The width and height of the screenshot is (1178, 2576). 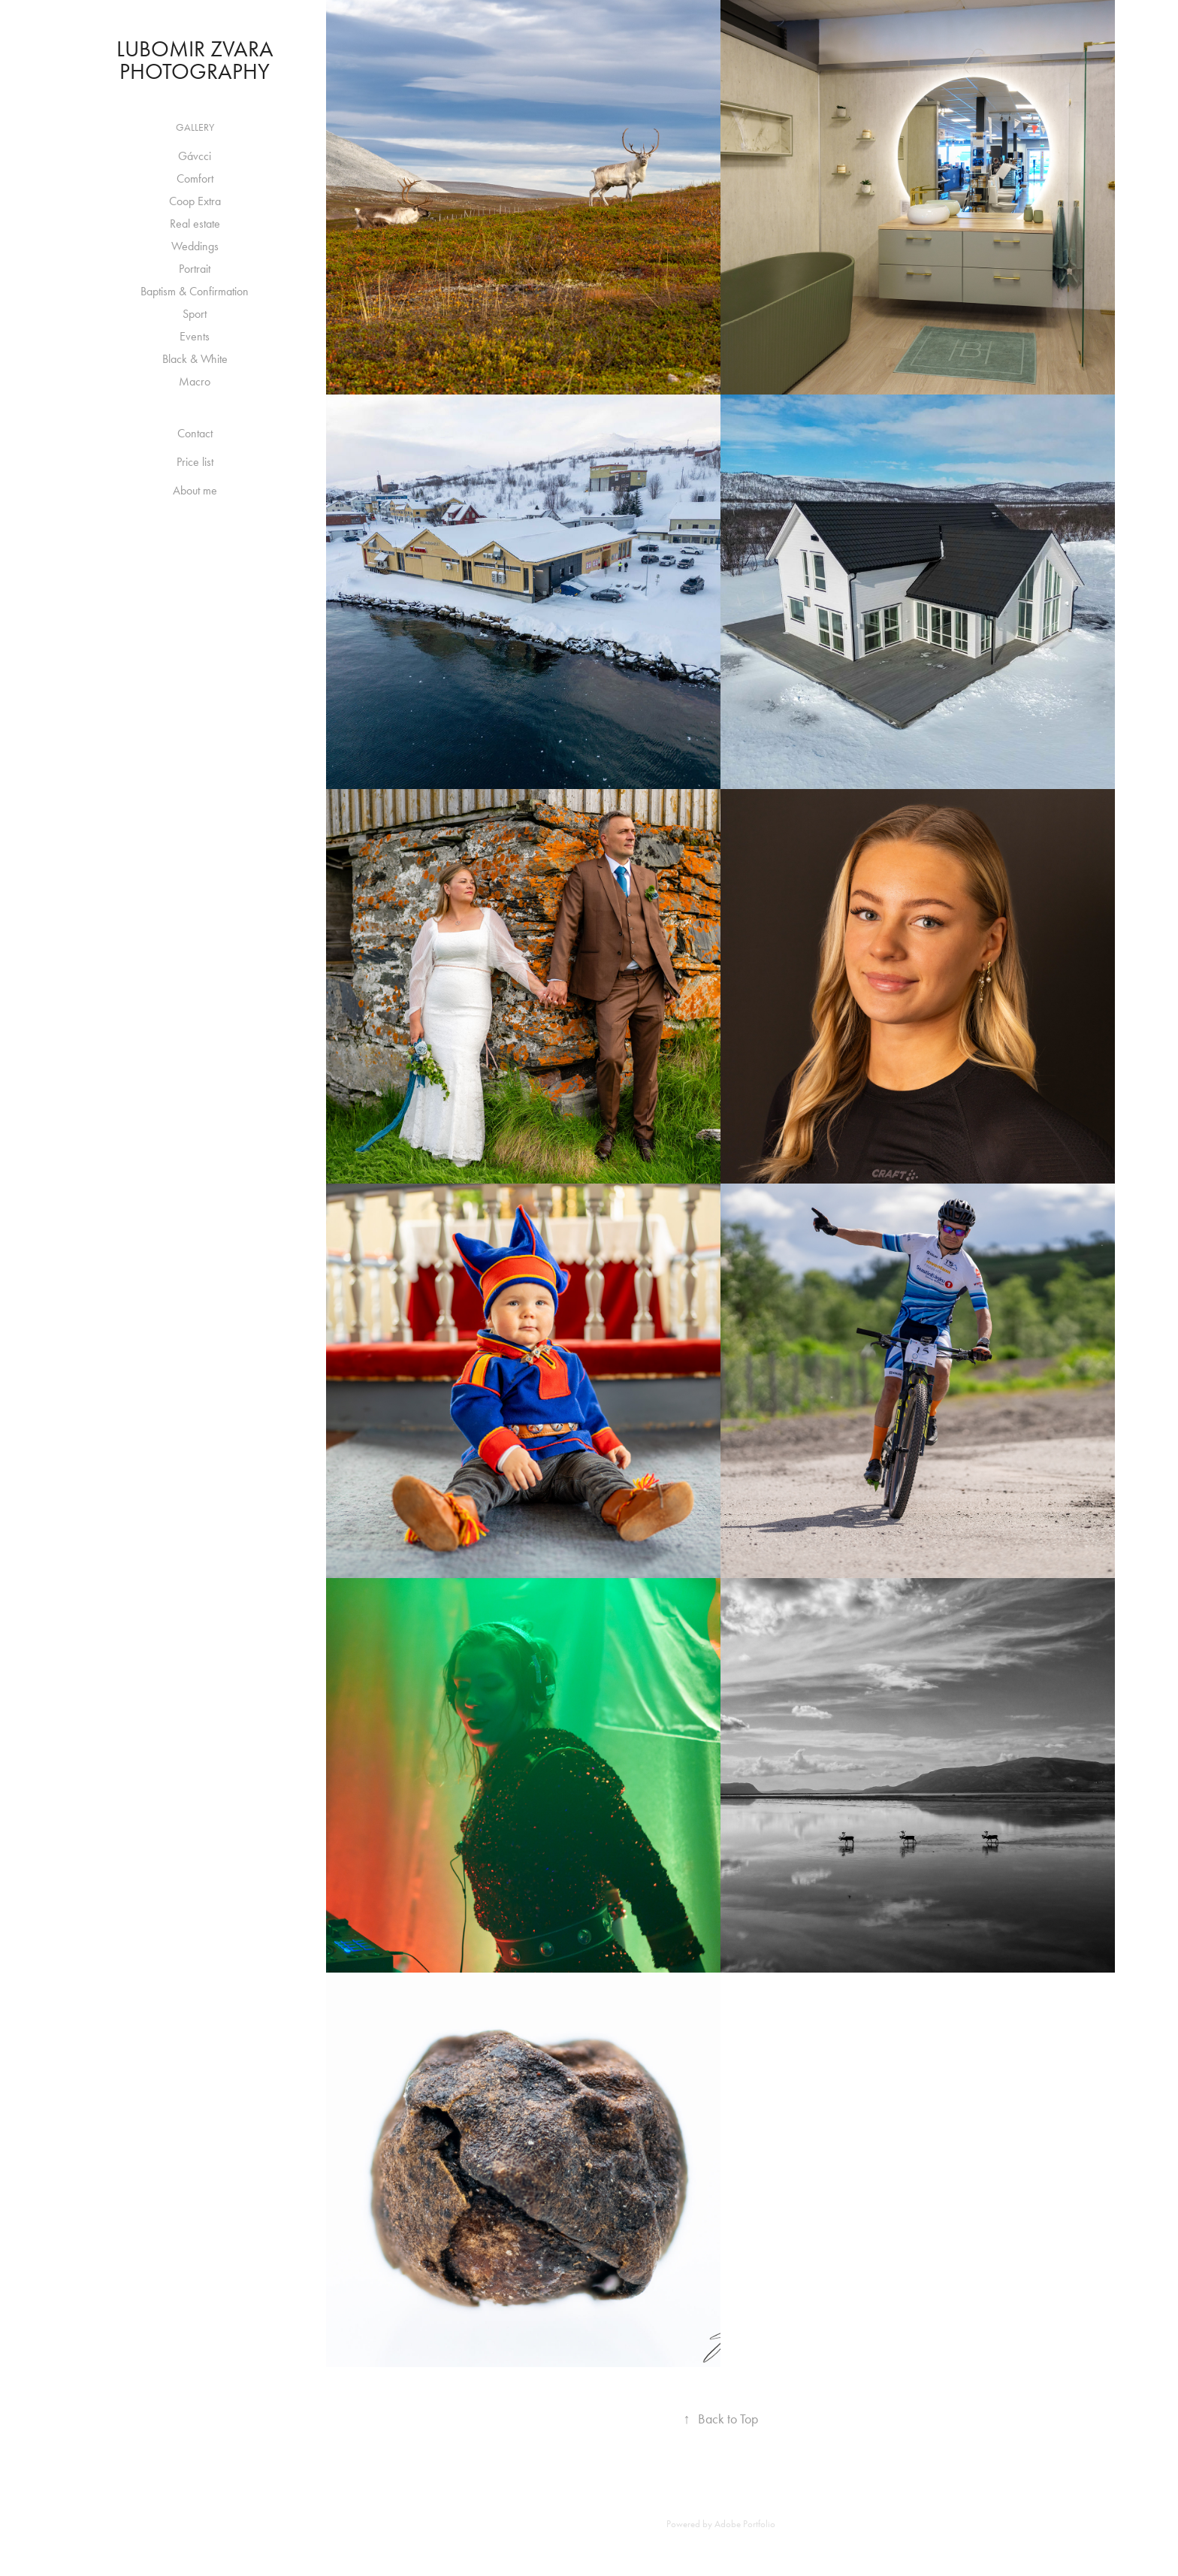 What do you see at coordinates (195, 246) in the screenshot?
I see `Weddings` at bounding box center [195, 246].